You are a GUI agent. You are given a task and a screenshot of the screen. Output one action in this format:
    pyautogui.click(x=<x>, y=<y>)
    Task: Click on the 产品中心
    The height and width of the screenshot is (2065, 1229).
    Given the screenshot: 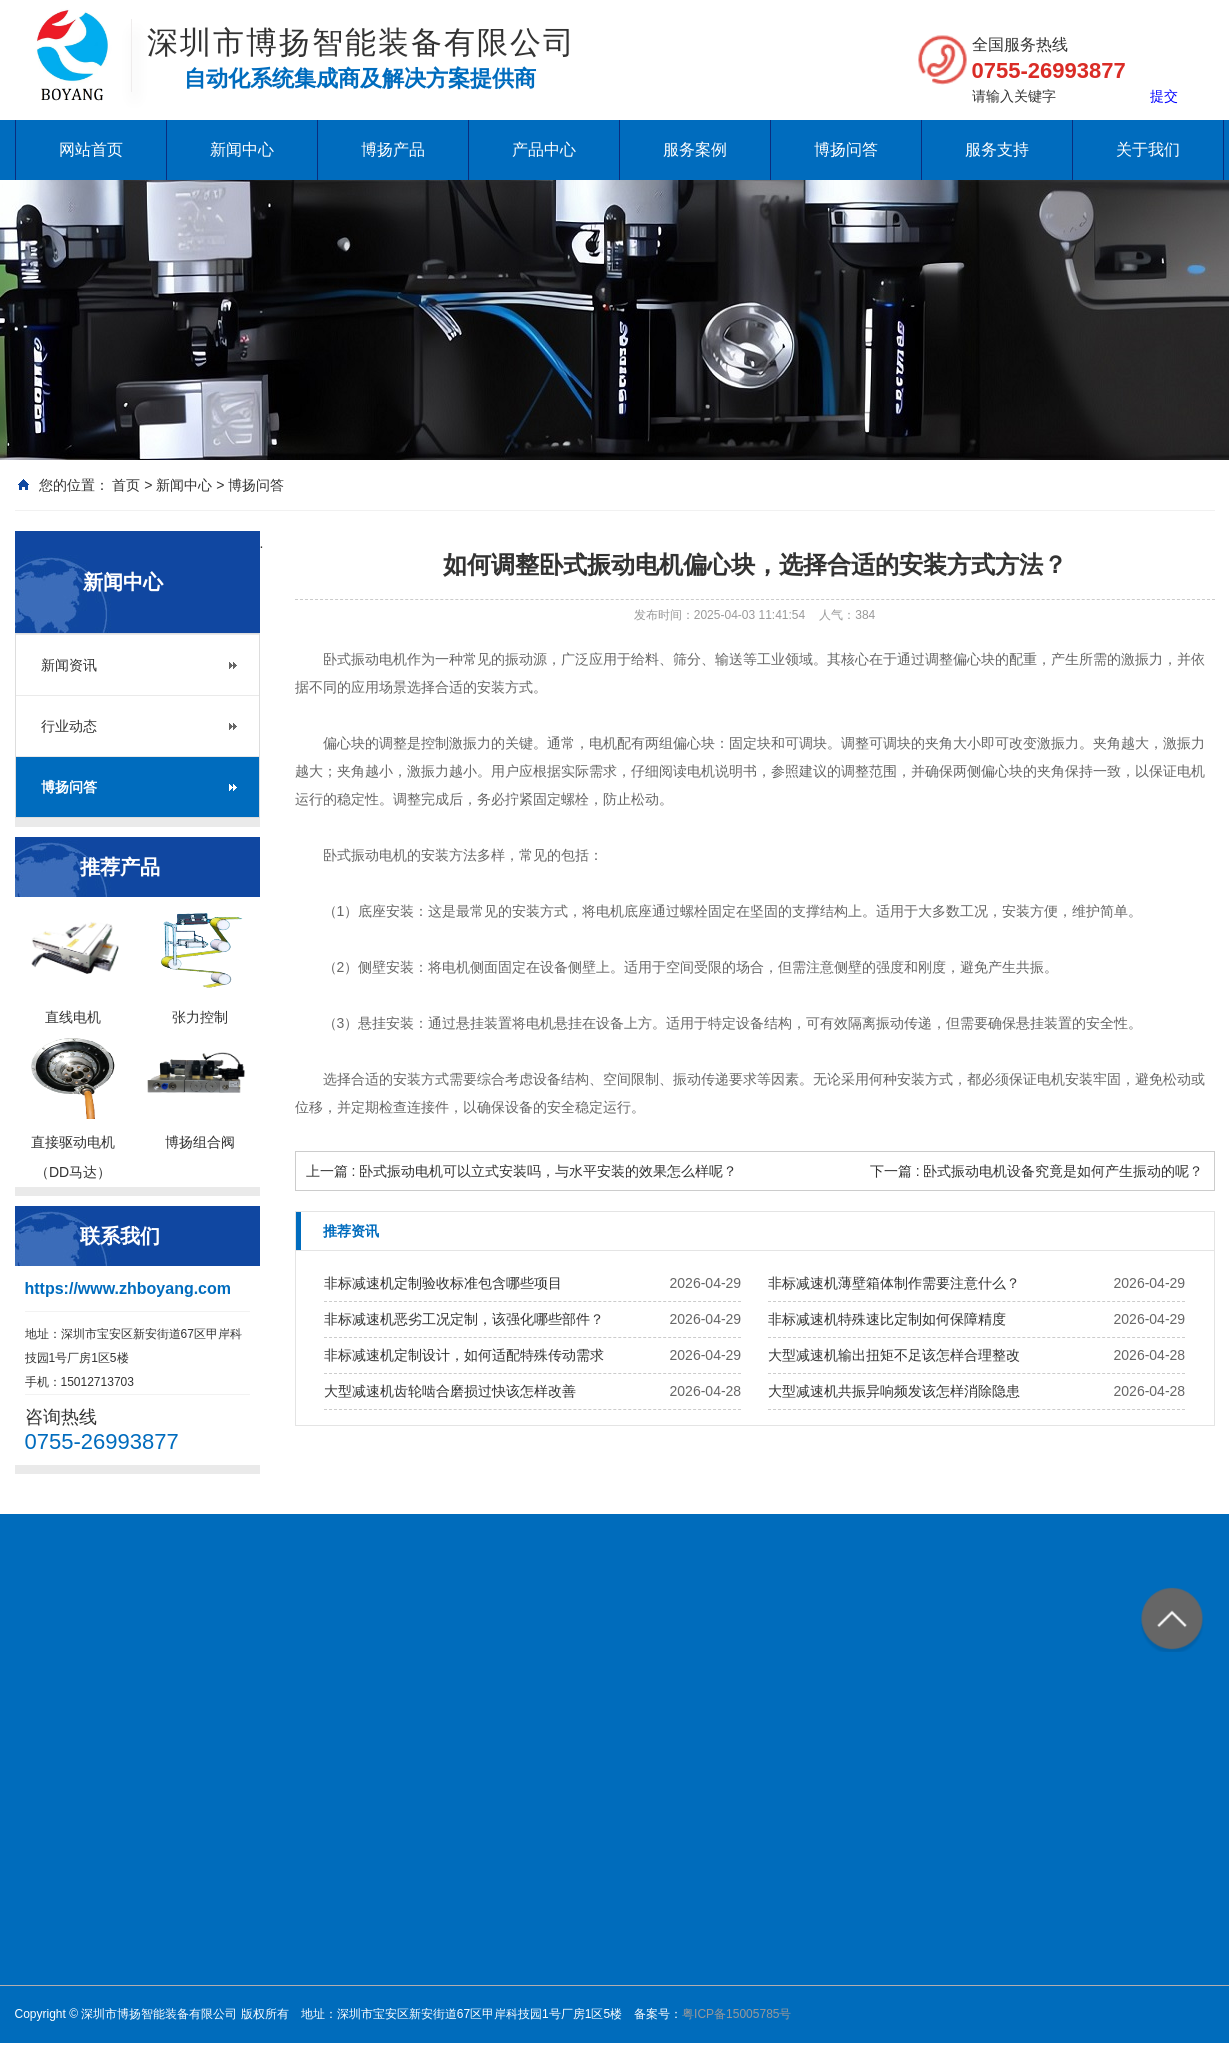 What is the action you would take?
    pyautogui.click(x=544, y=149)
    